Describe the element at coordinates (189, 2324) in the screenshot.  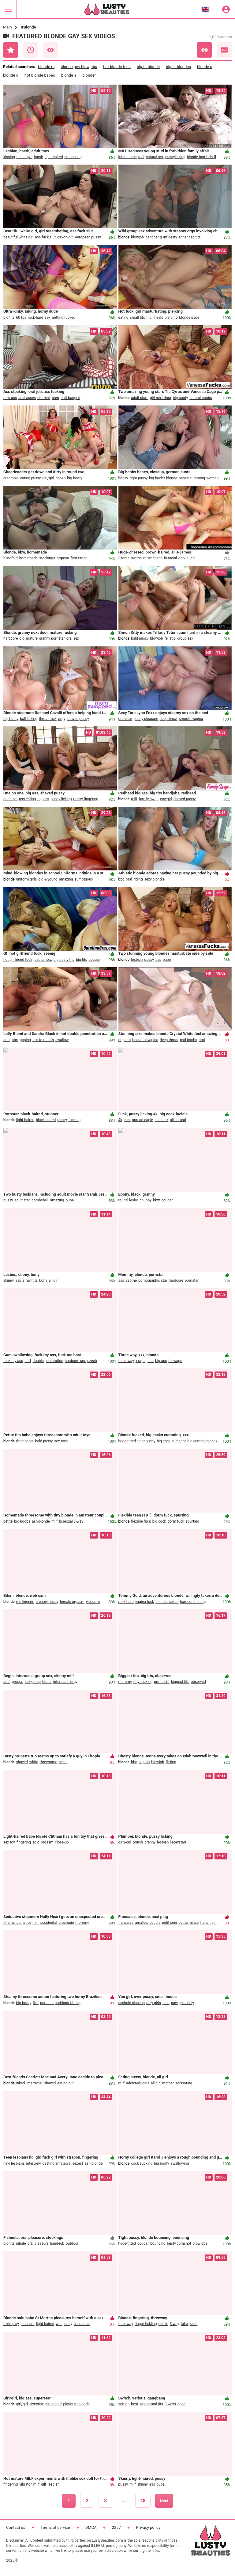
I see `fake penis` at that location.